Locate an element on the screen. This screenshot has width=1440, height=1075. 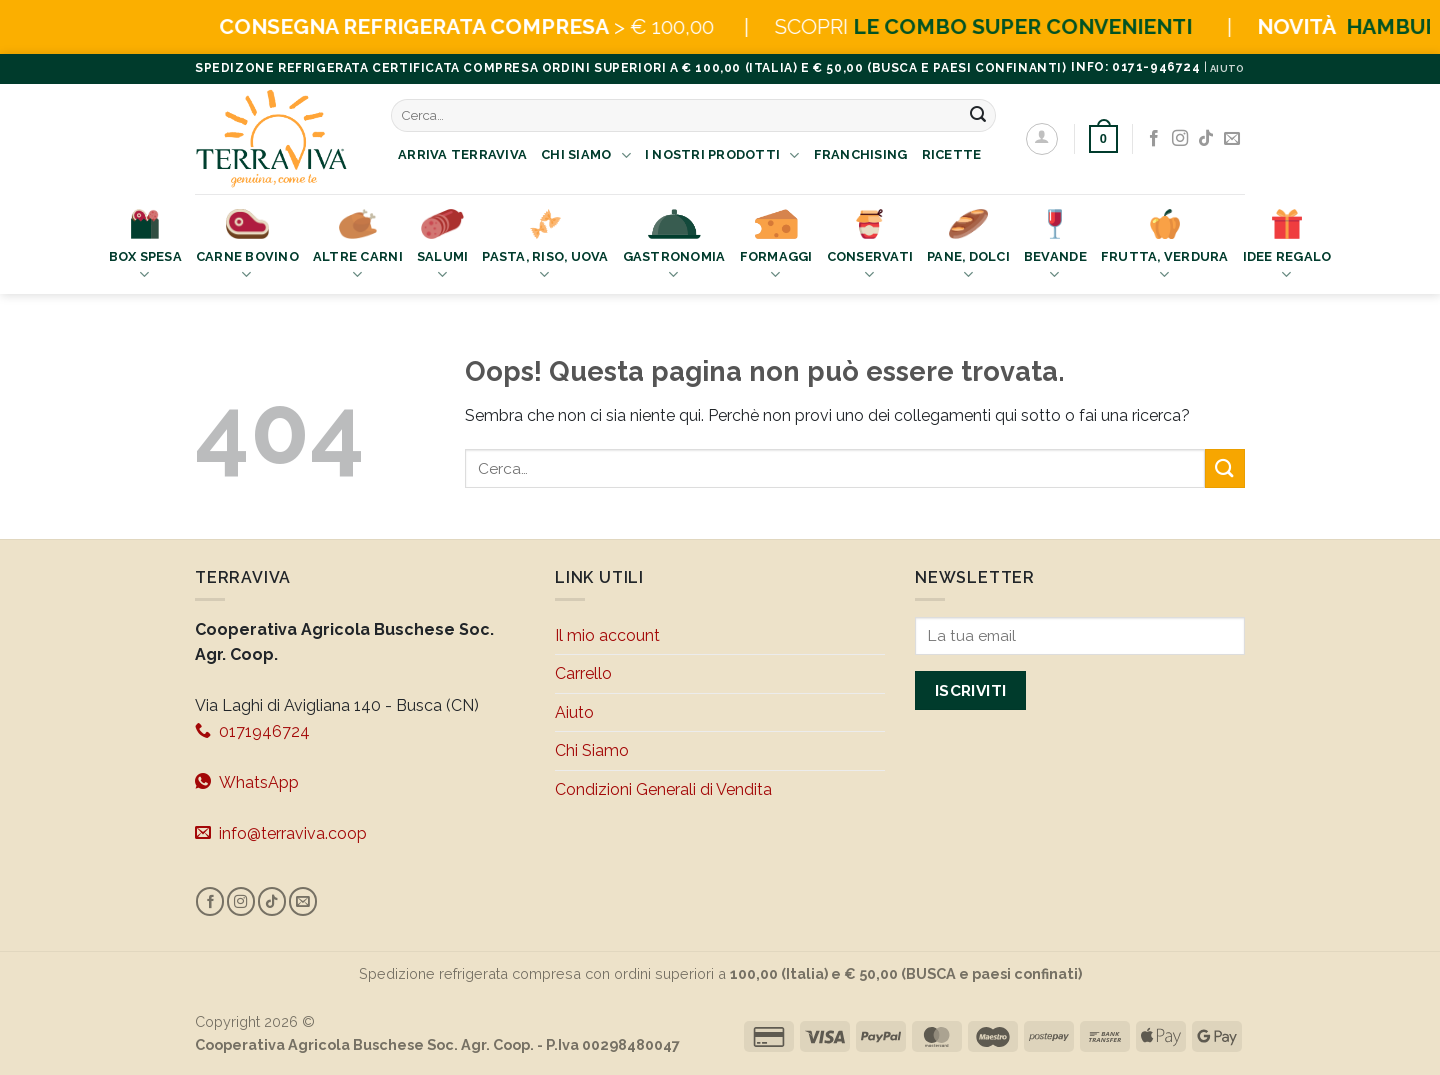
Il mio account is located at coordinates (607, 635).